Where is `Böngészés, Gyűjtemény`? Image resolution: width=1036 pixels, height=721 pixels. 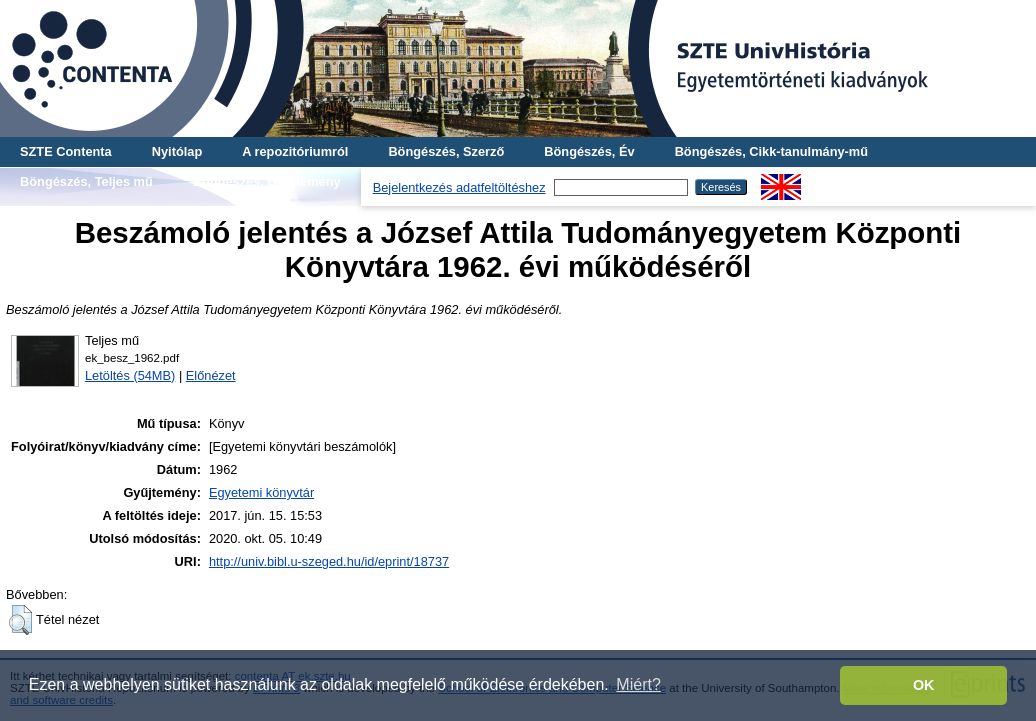
Böngészés, Gyűjtemény is located at coordinates (267, 181).